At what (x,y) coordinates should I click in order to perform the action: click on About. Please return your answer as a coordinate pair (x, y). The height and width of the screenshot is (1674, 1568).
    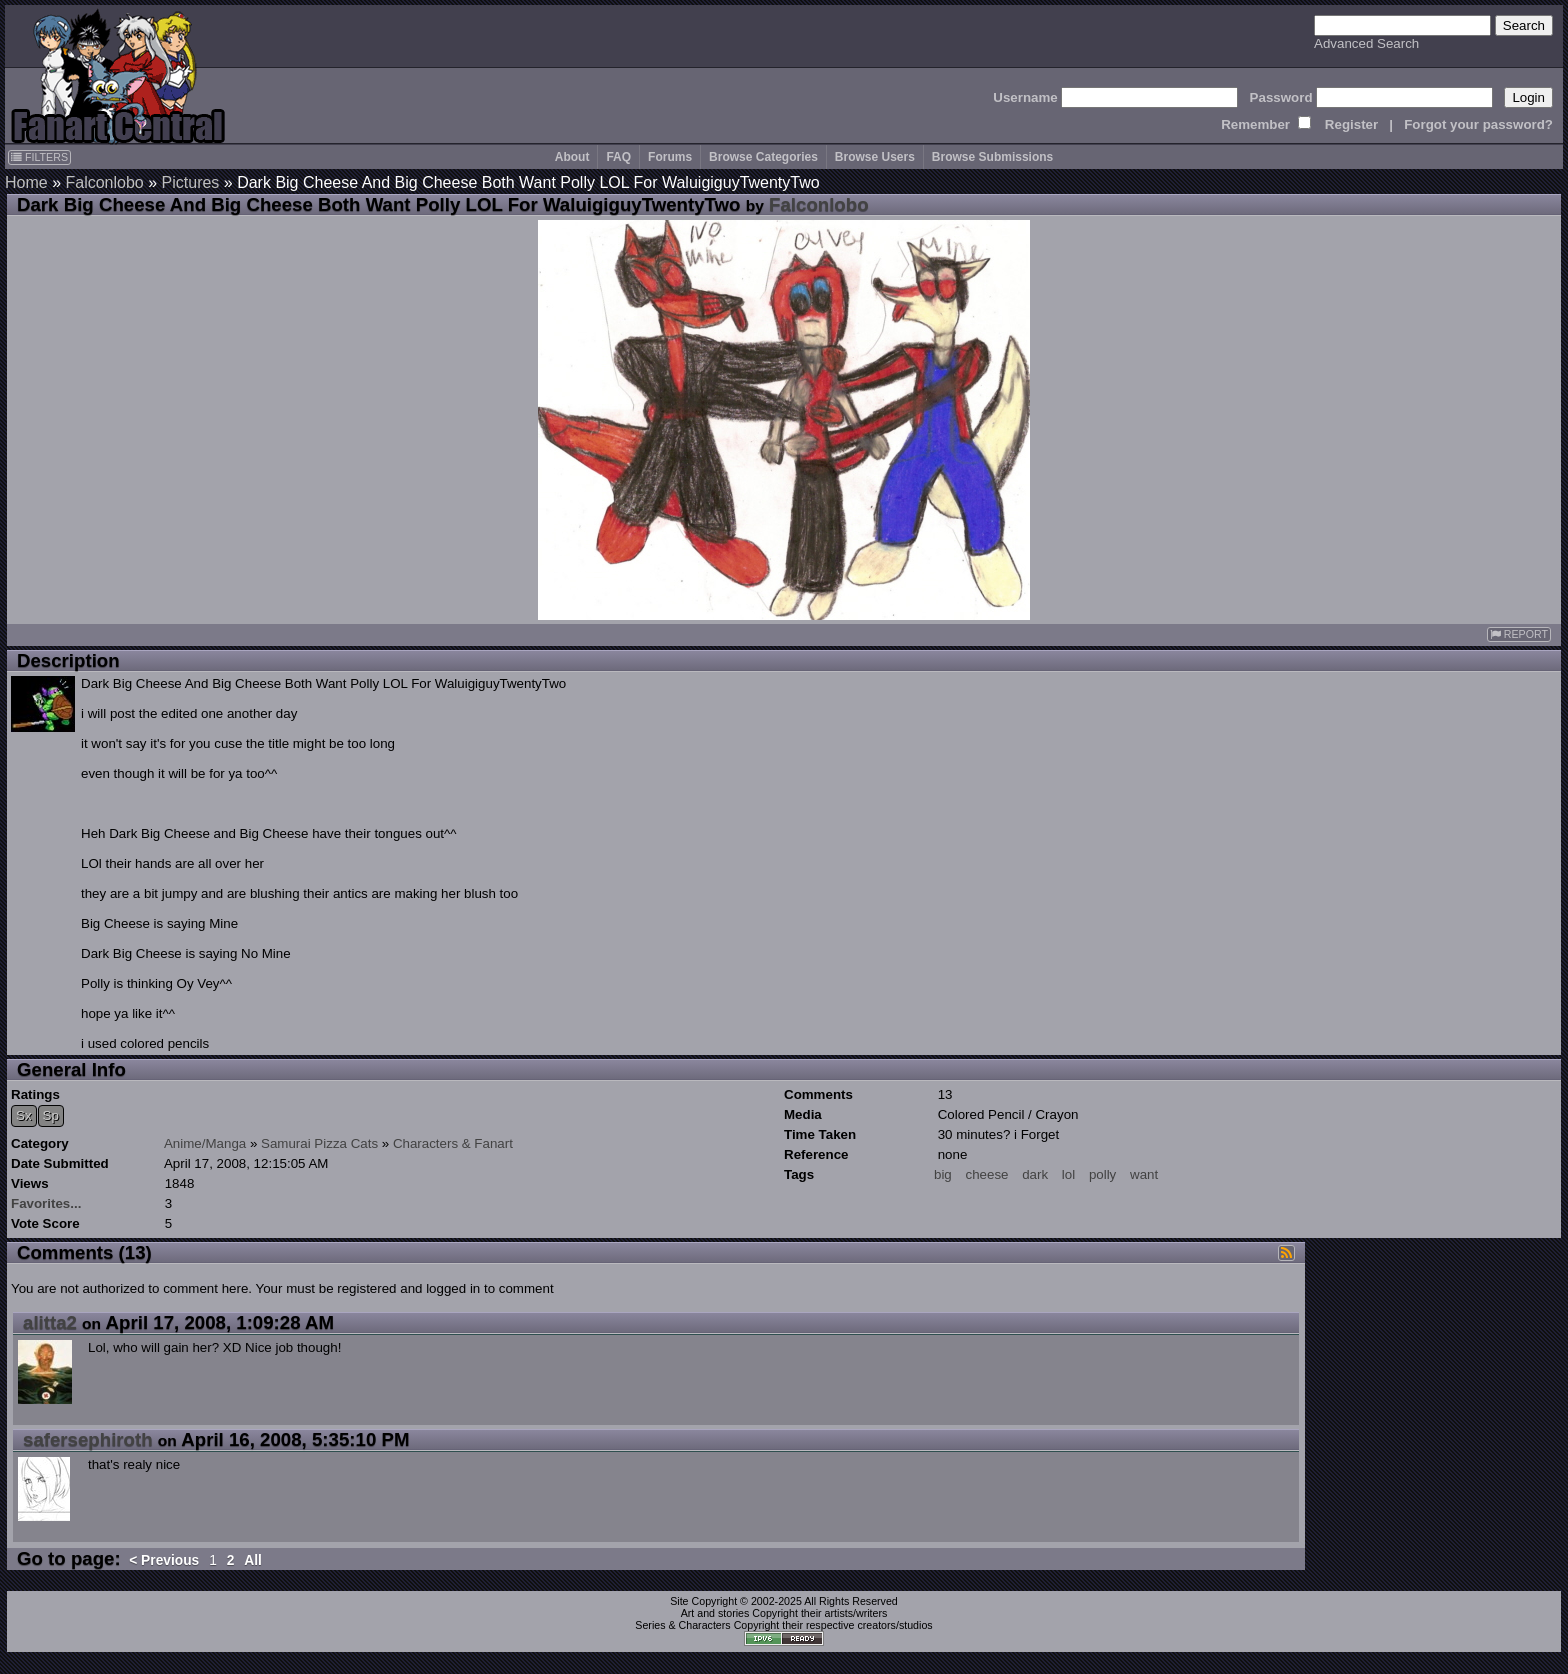
    Looking at the image, I should click on (572, 157).